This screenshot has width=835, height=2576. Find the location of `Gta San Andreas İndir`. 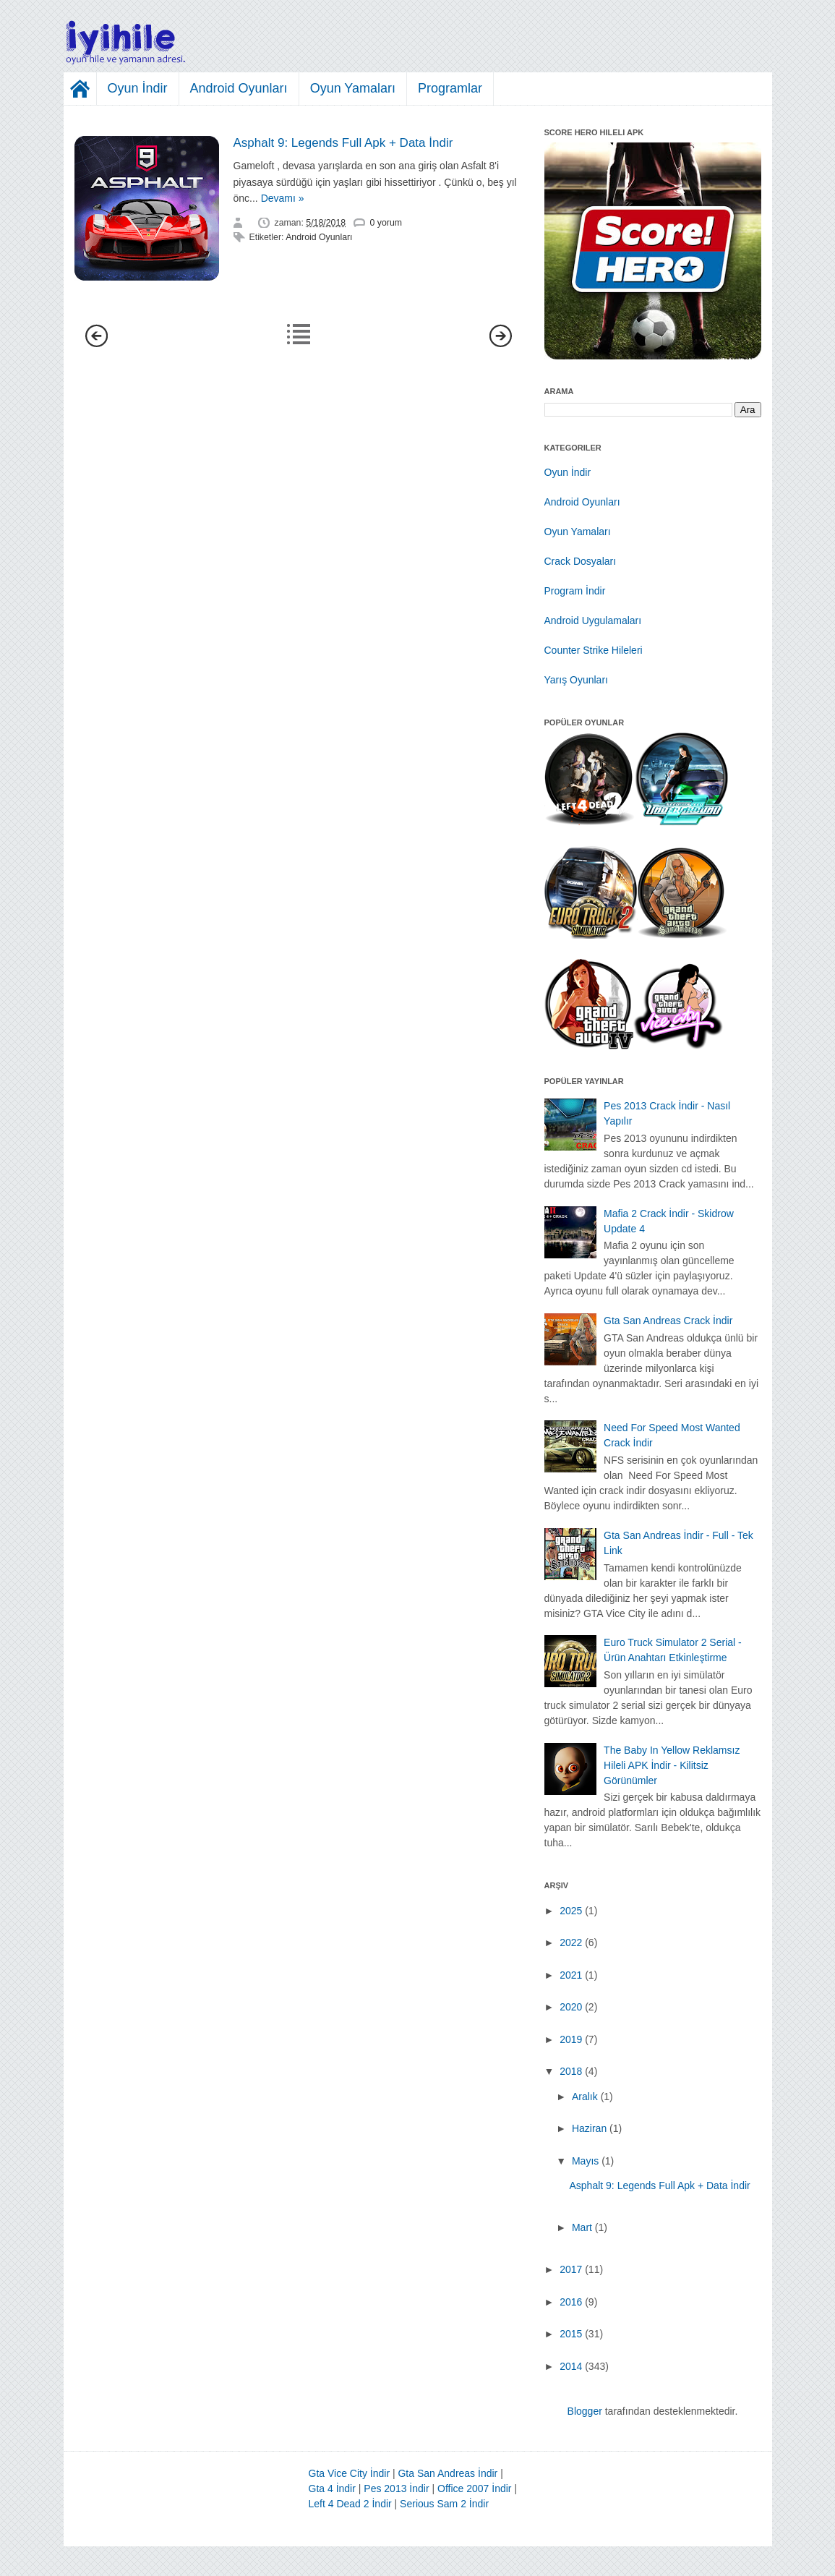

Gta San Andreas İndir is located at coordinates (447, 2473).